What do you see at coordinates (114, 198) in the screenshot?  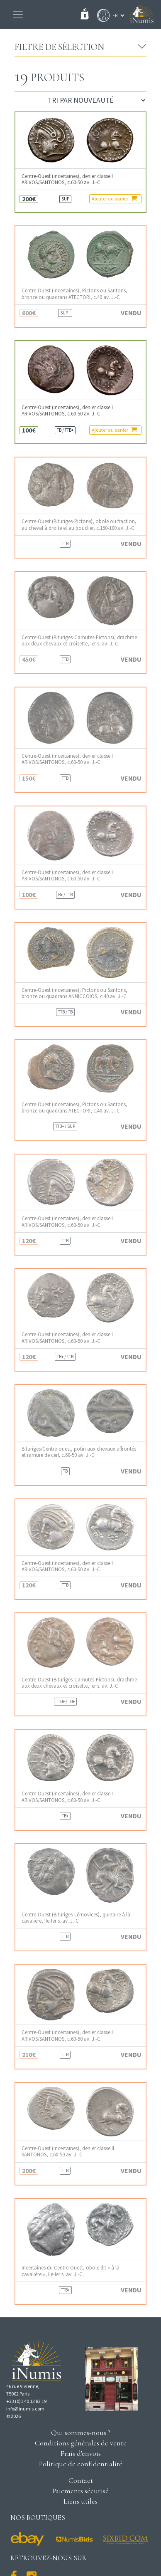 I see `Ajouter au panier` at bounding box center [114, 198].